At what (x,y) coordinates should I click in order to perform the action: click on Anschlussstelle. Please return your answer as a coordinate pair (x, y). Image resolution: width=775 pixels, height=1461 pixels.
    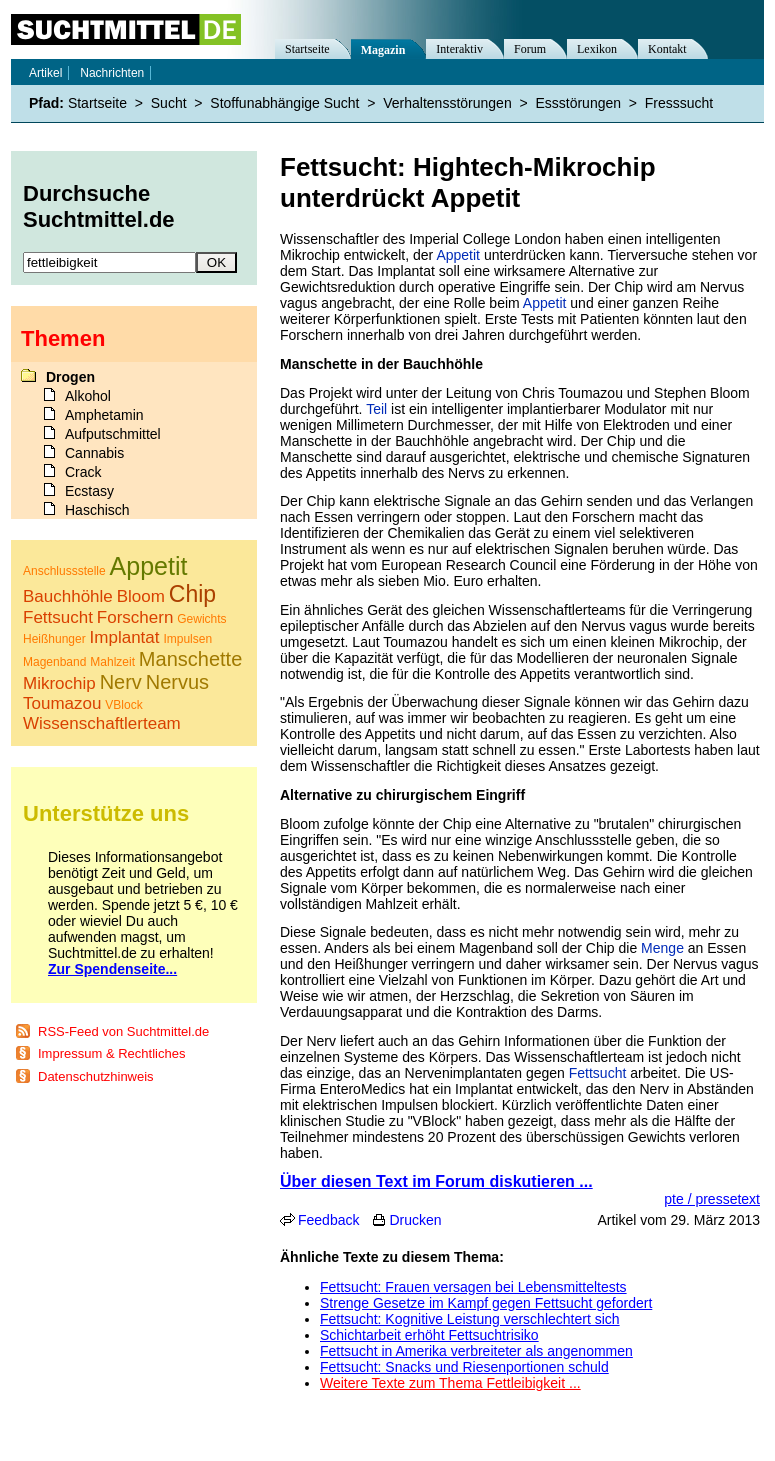
    Looking at the image, I should click on (64, 571).